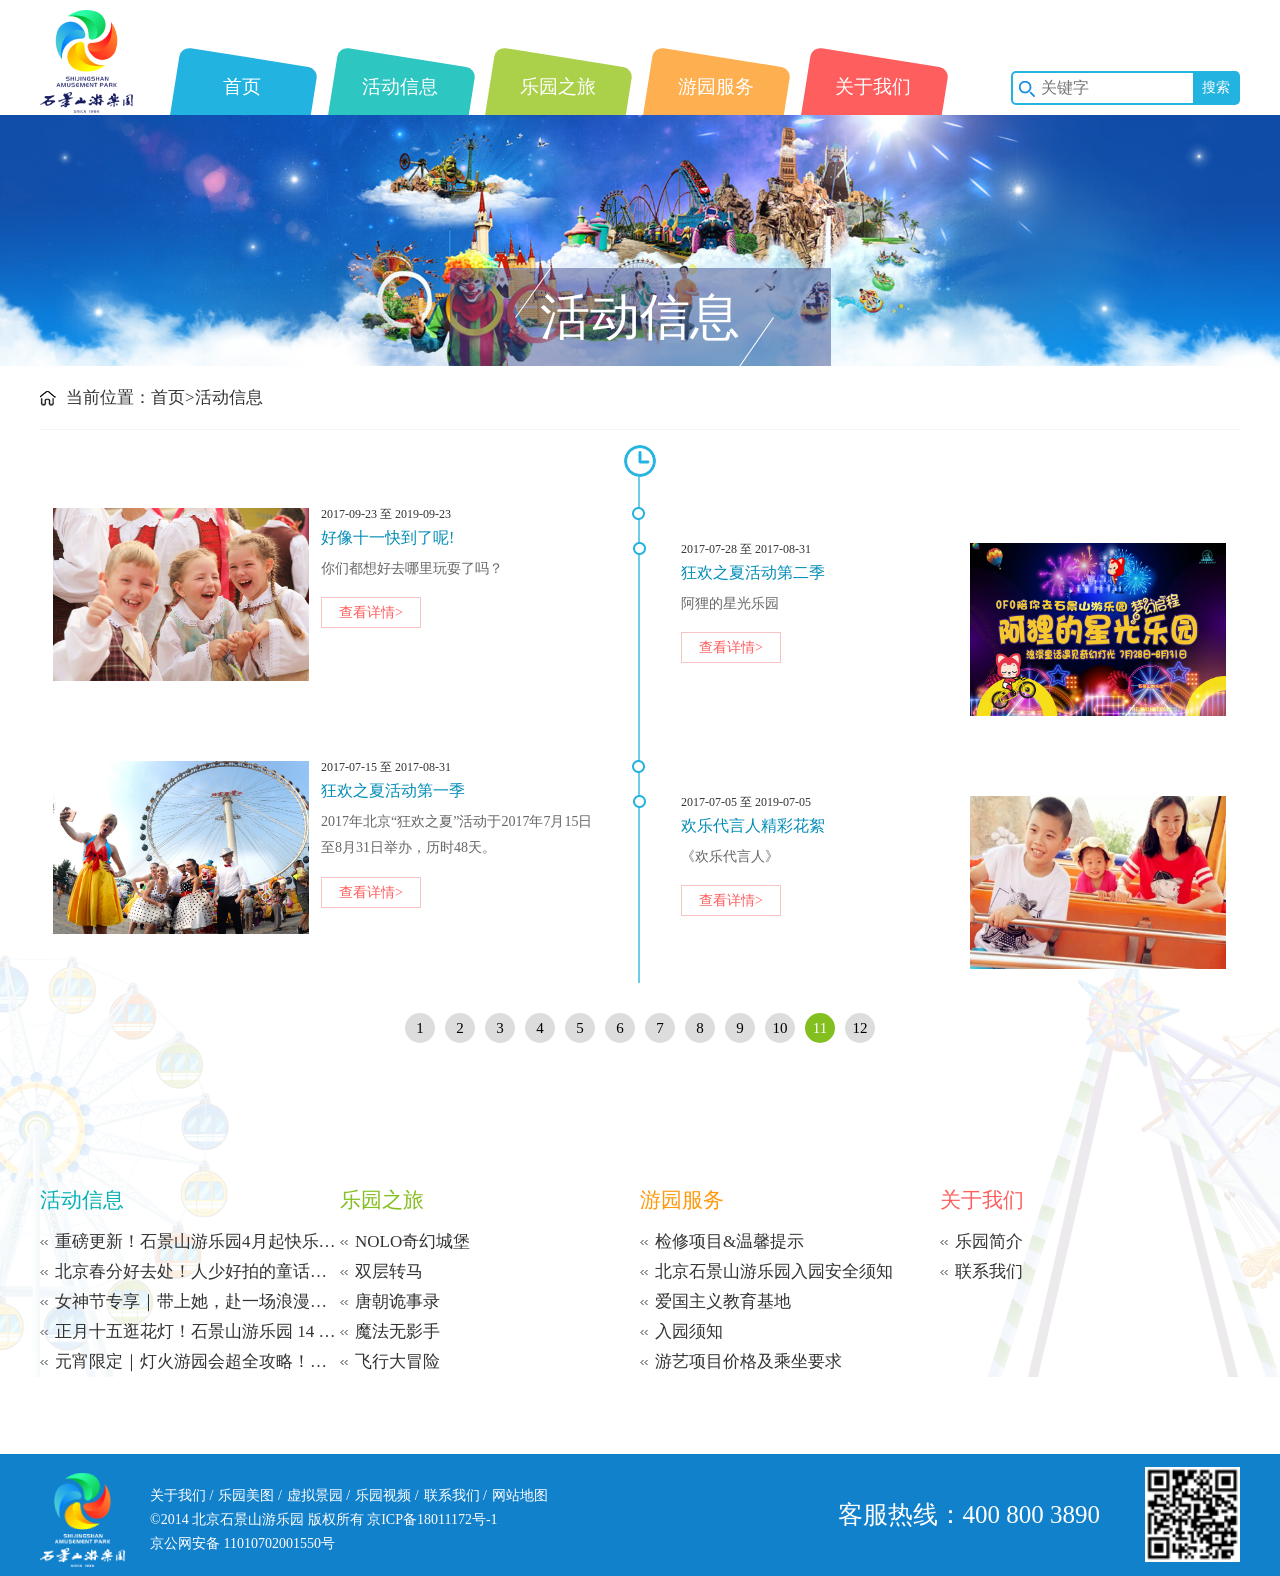  I want to click on 查看详情>, so click(371, 612).